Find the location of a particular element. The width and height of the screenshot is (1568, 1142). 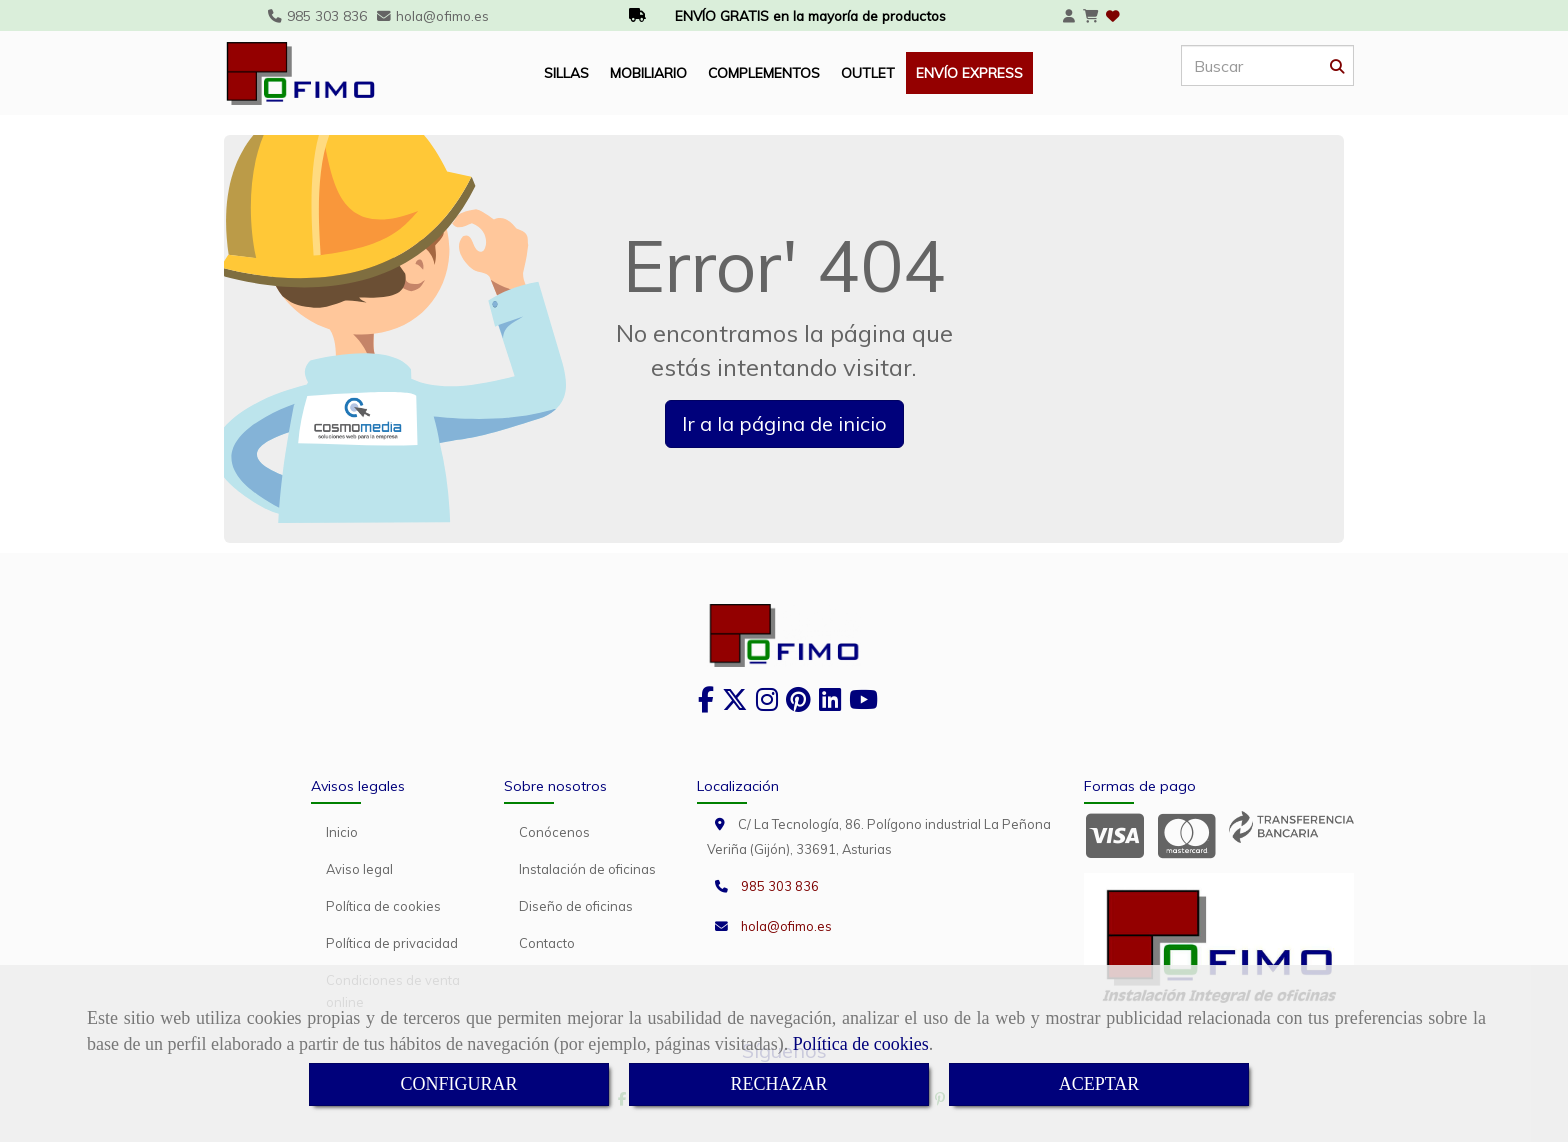

Política de privacidad is located at coordinates (392, 943).